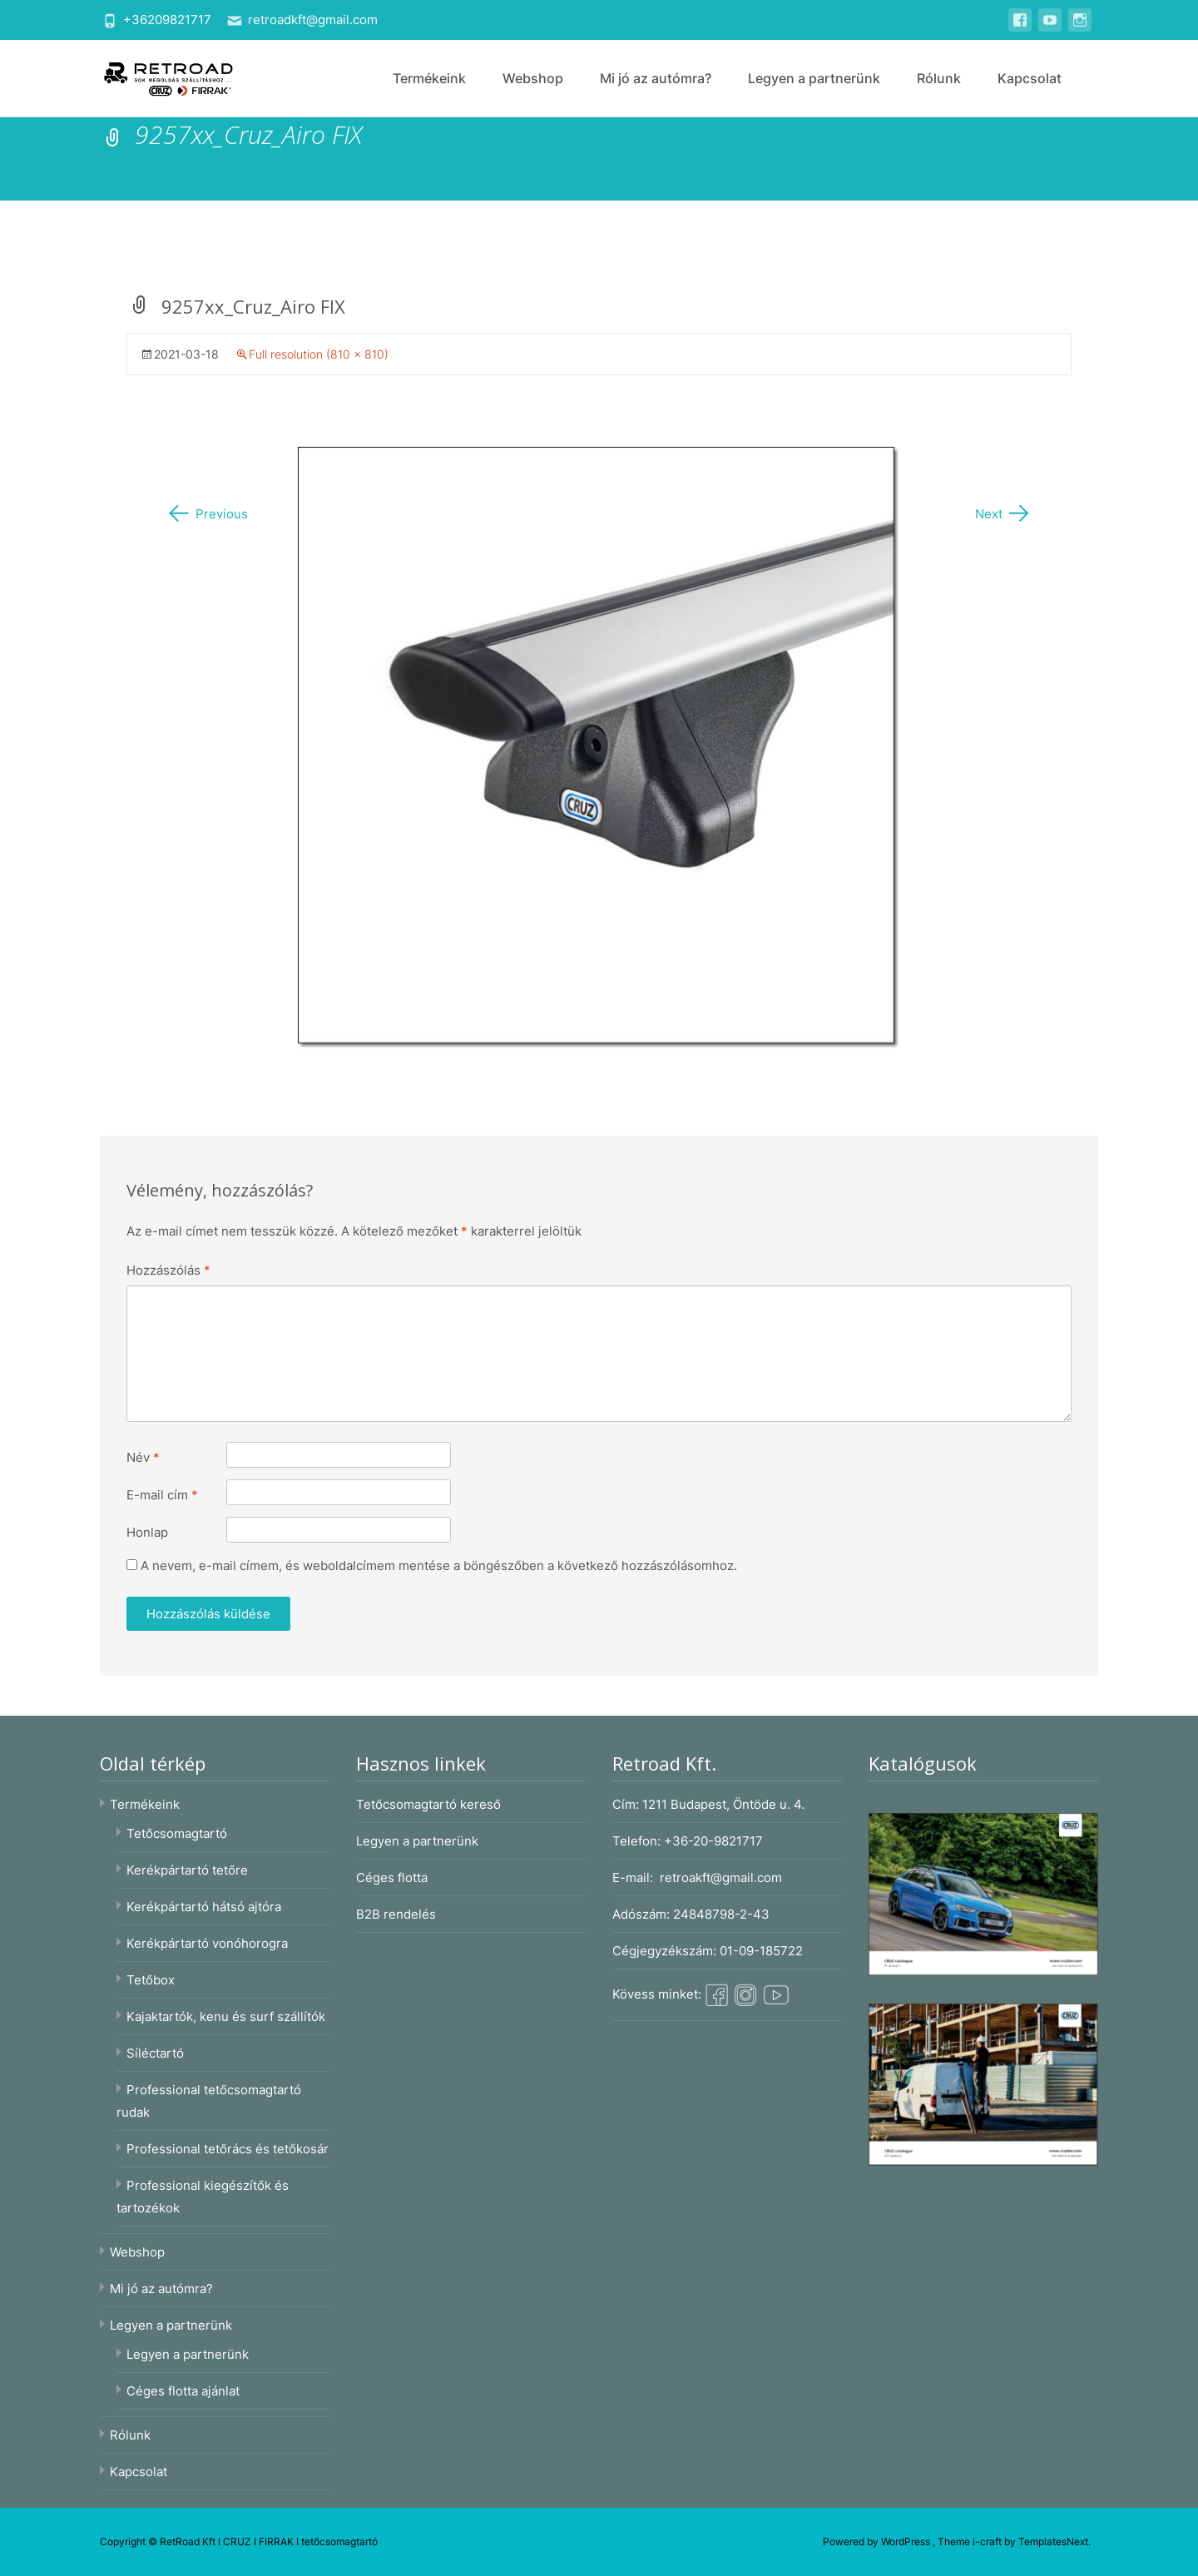  What do you see at coordinates (143, 1457) in the screenshot?
I see `Név` at bounding box center [143, 1457].